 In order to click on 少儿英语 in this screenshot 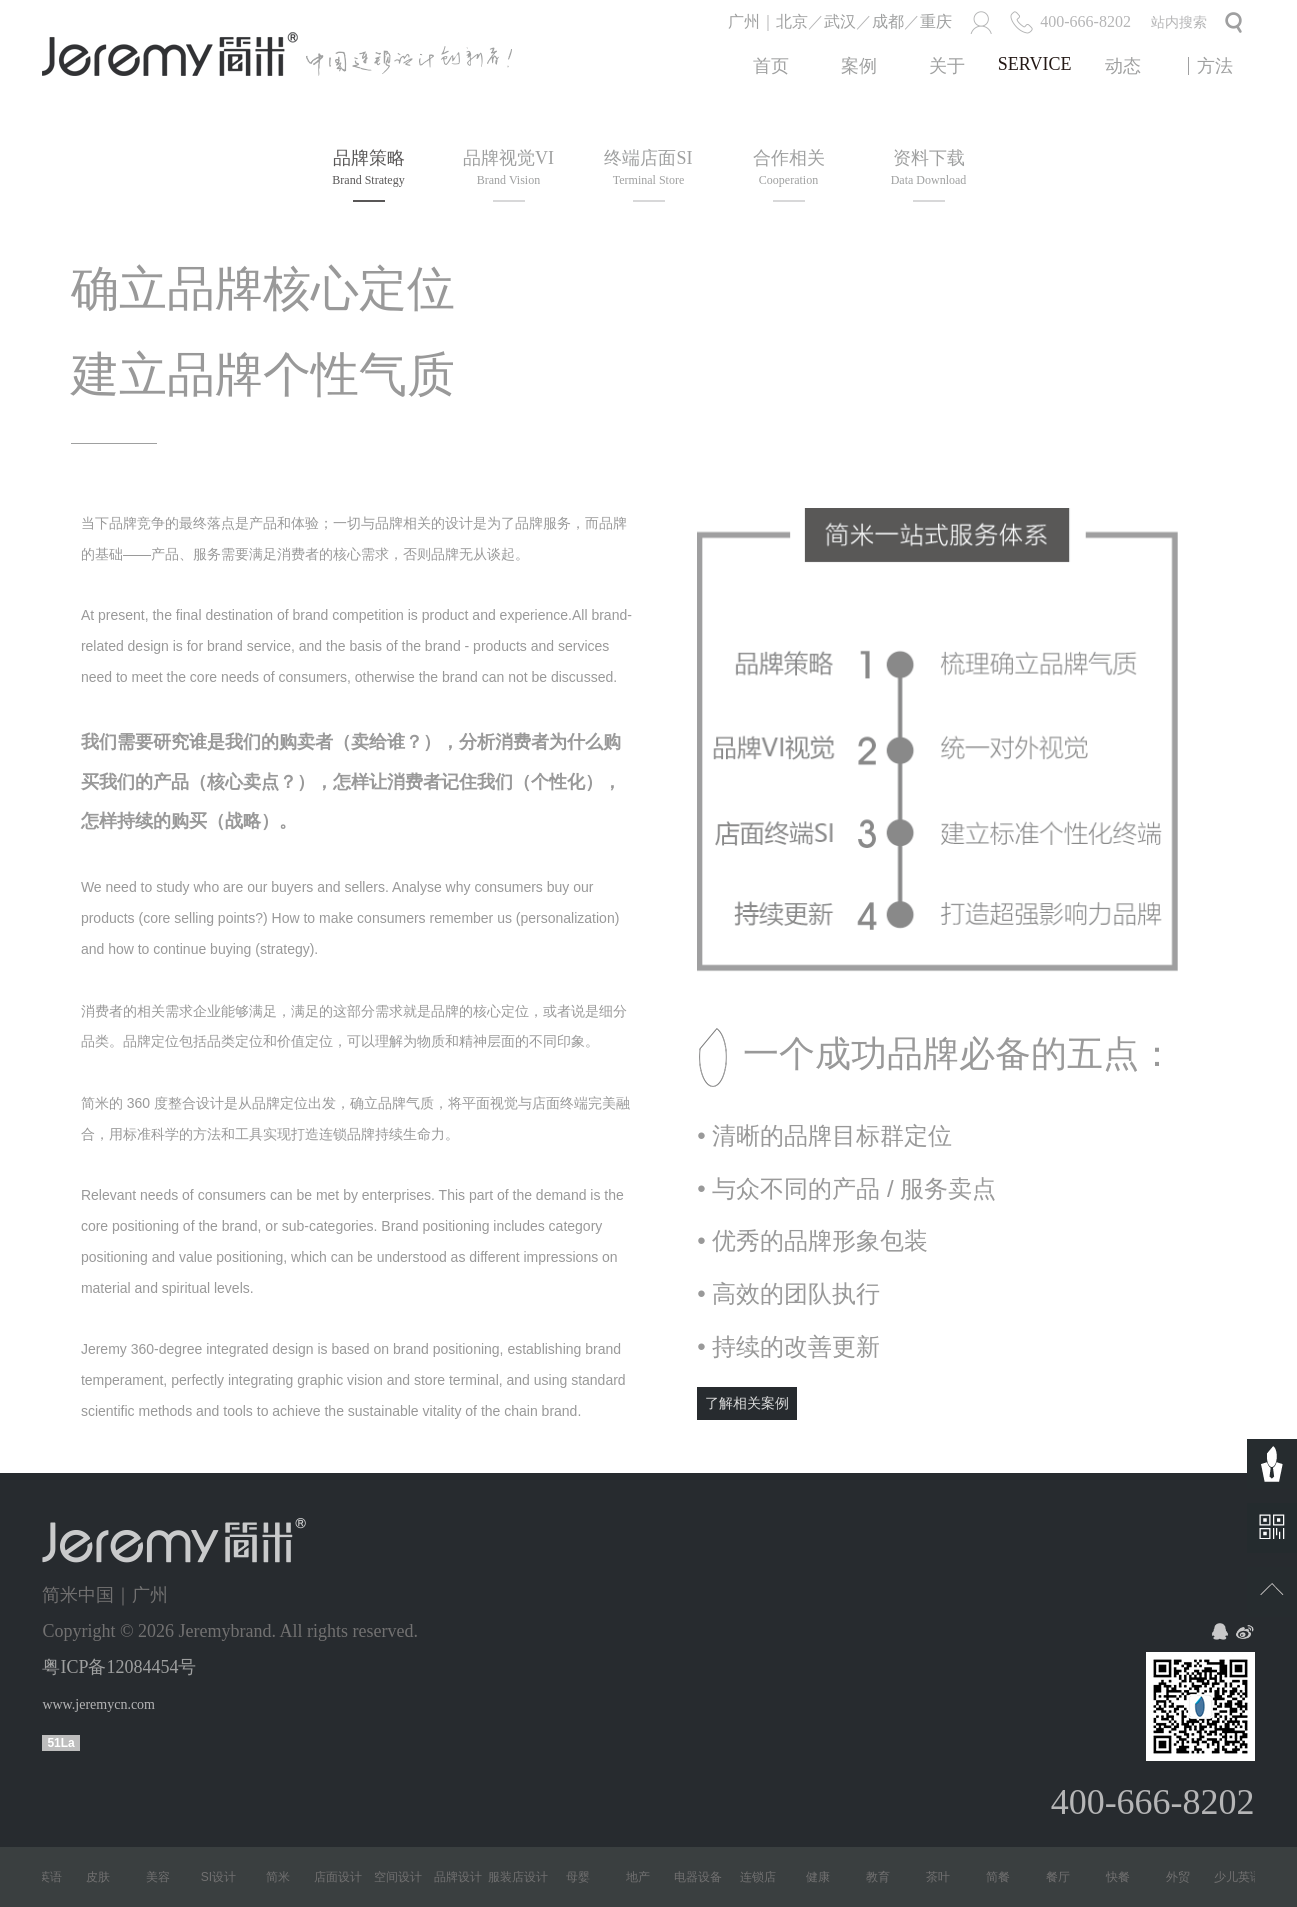, I will do `click(44, 1877)`.